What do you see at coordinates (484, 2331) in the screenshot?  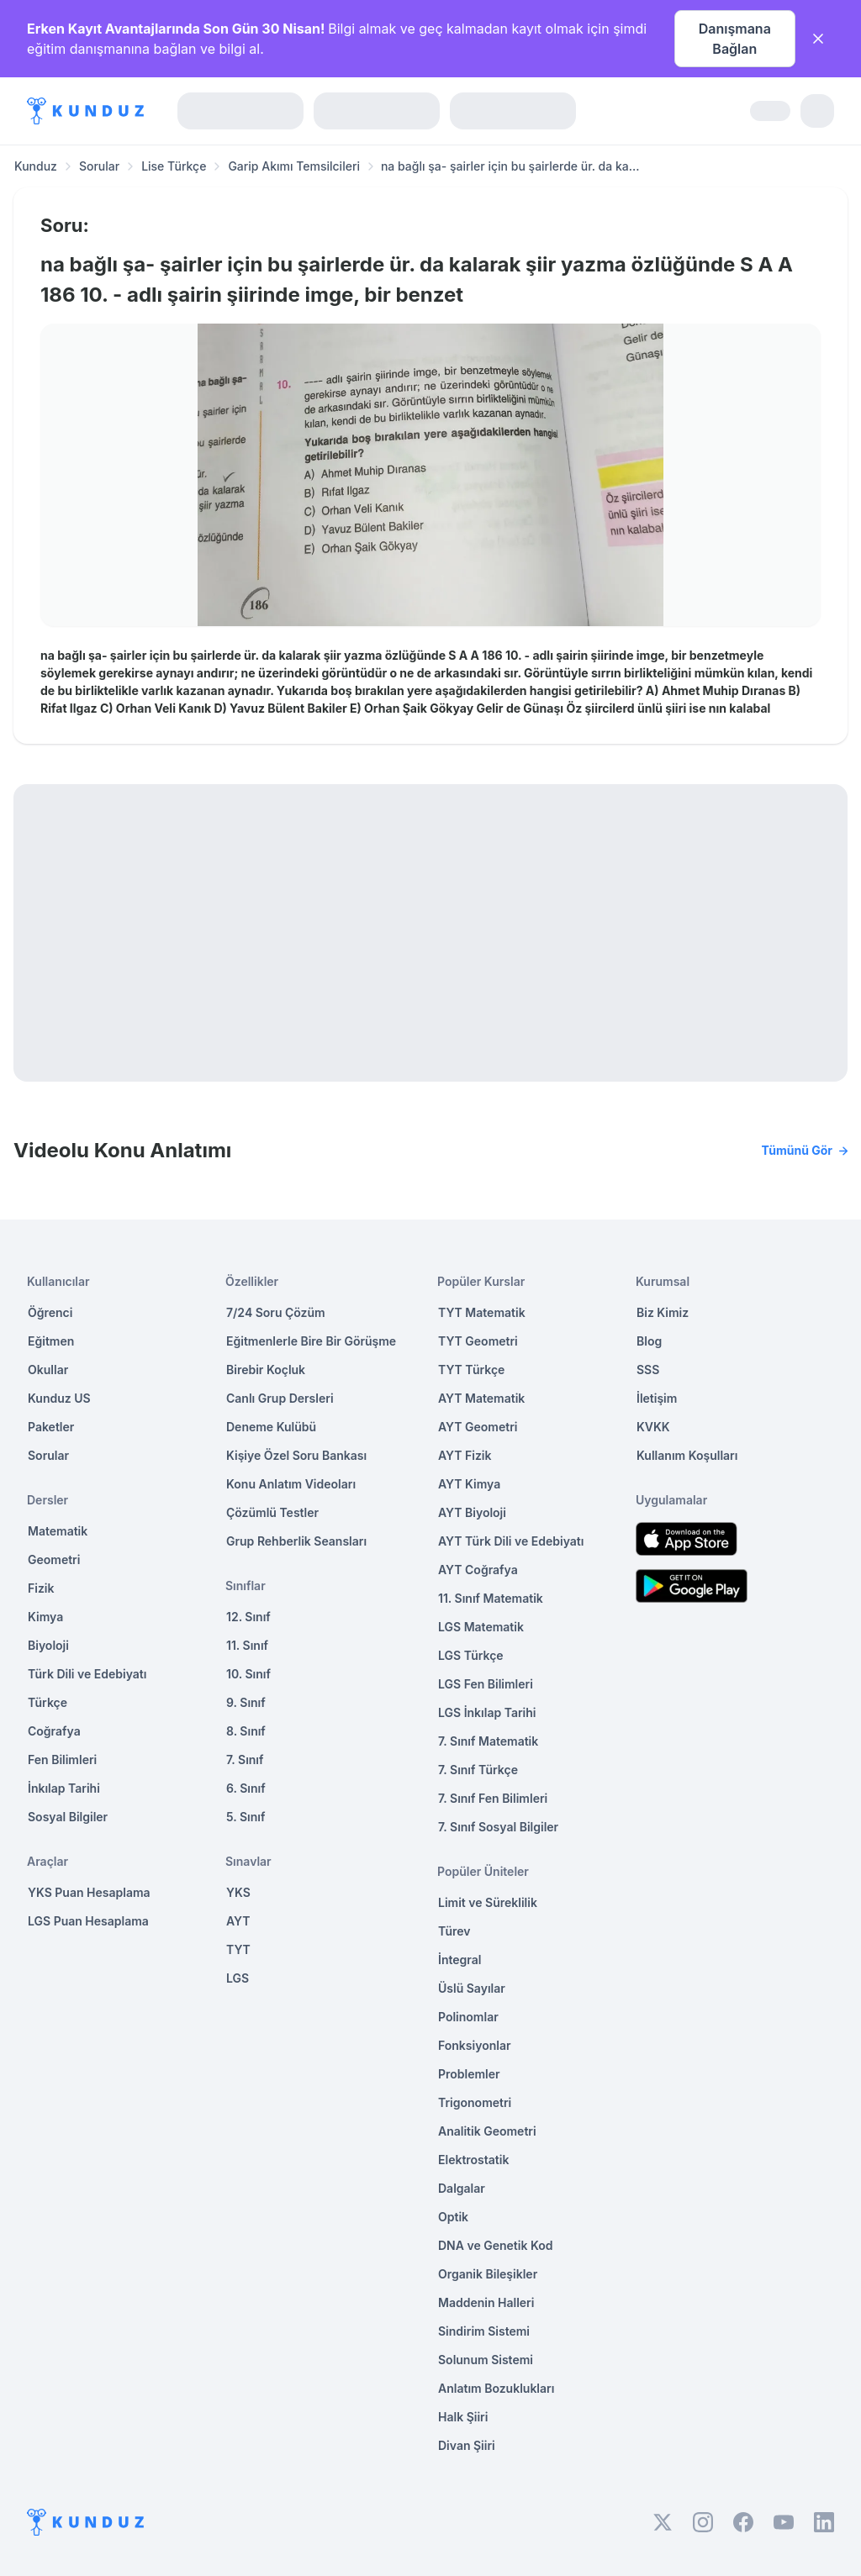 I see `Sindirim Sistemi` at bounding box center [484, 2331].